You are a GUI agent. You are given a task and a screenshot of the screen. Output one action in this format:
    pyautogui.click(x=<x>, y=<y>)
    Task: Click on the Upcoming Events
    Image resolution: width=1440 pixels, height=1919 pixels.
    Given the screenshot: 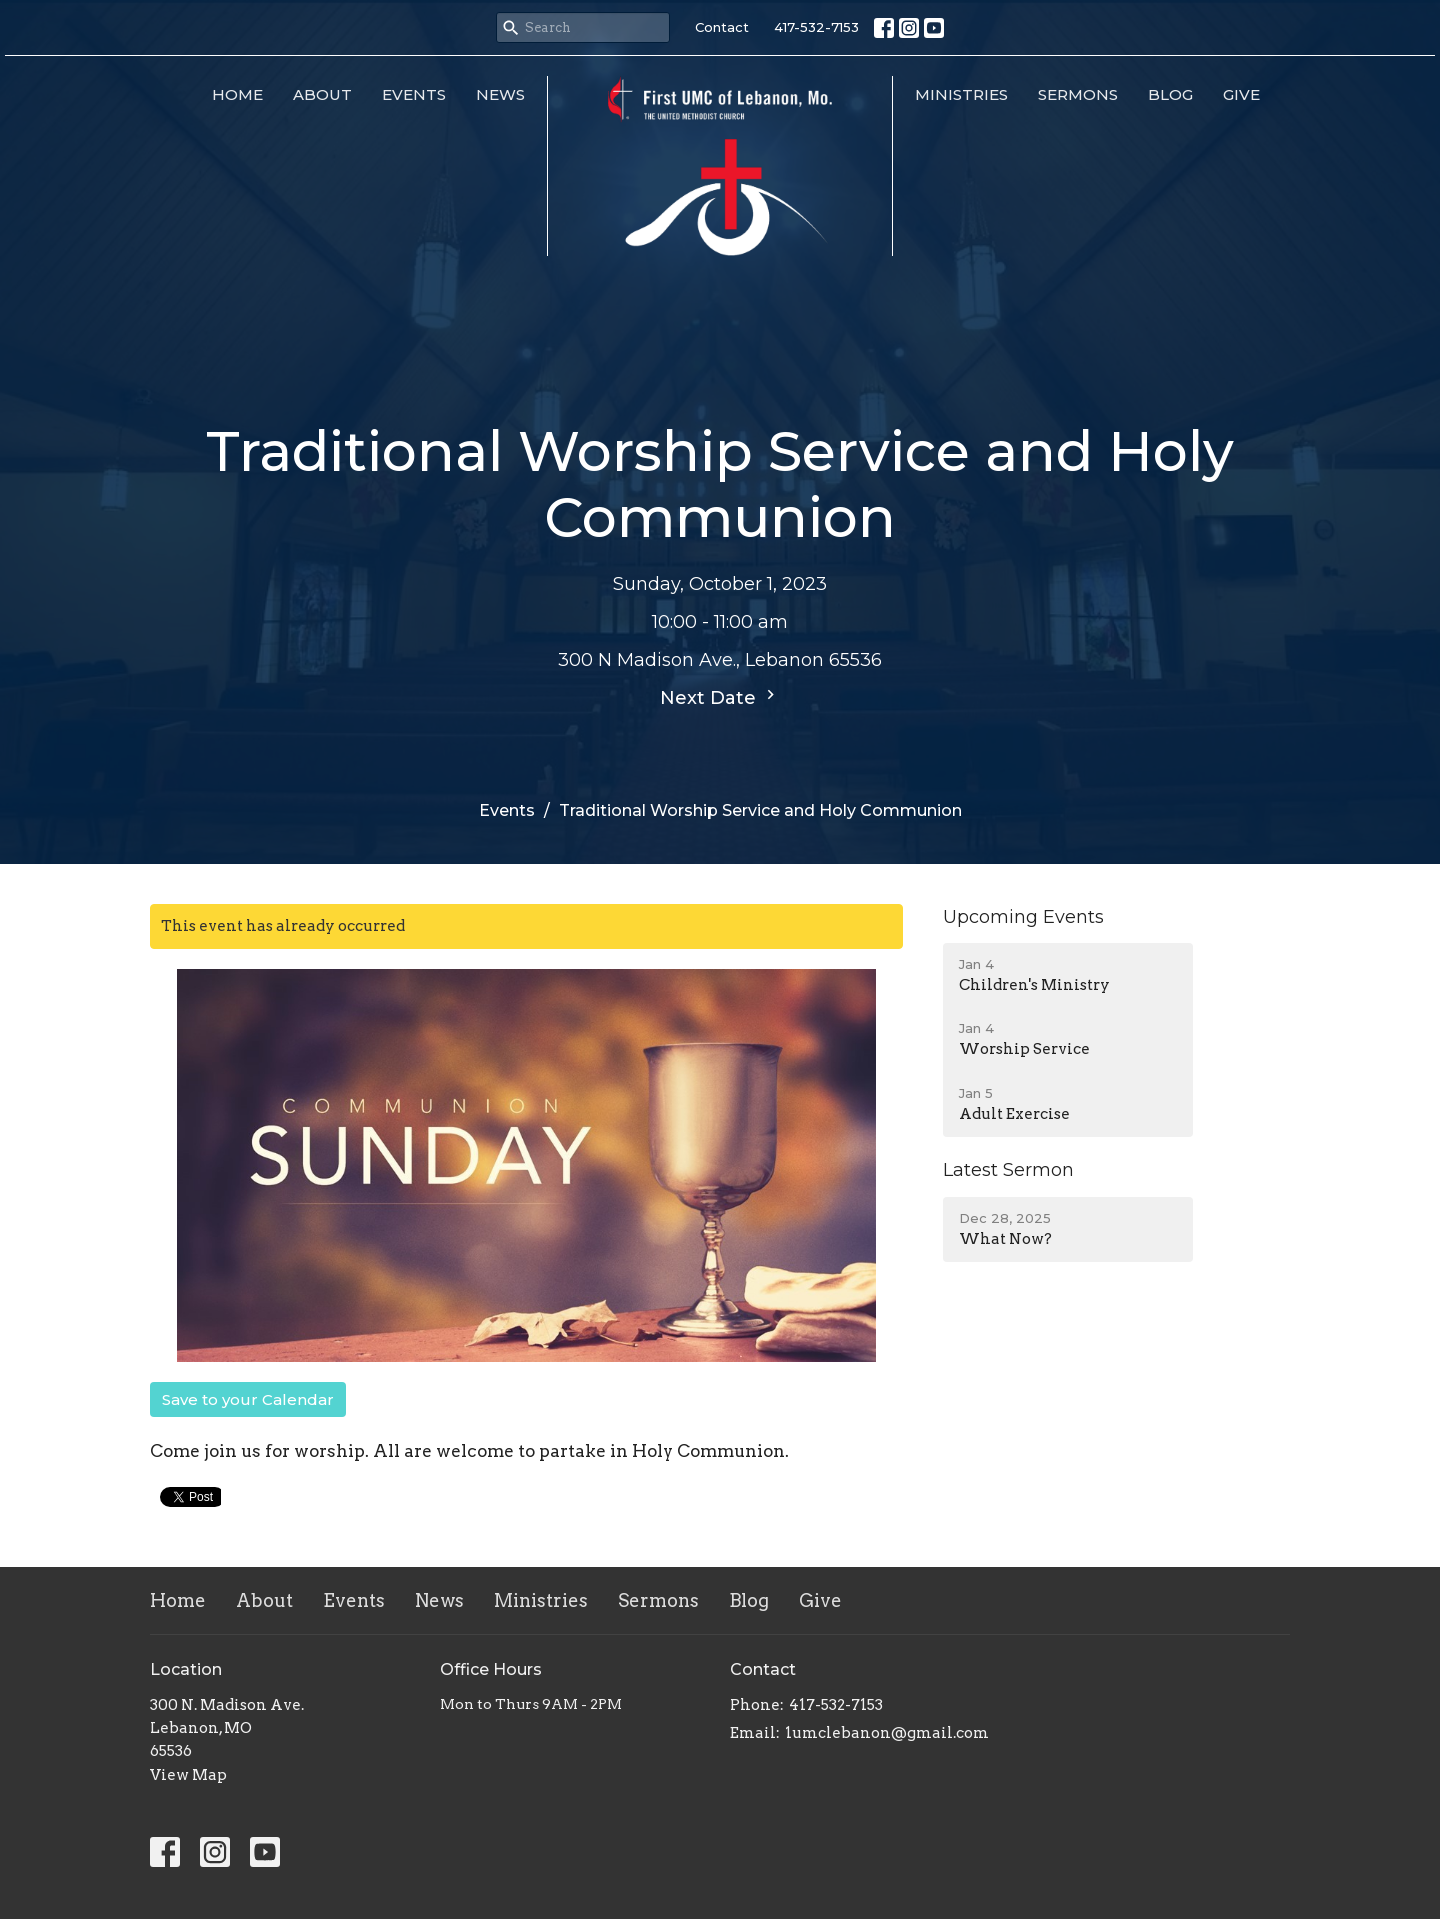 What is the action you would take?
    pyautogui.click(x=1023, y=917)
    